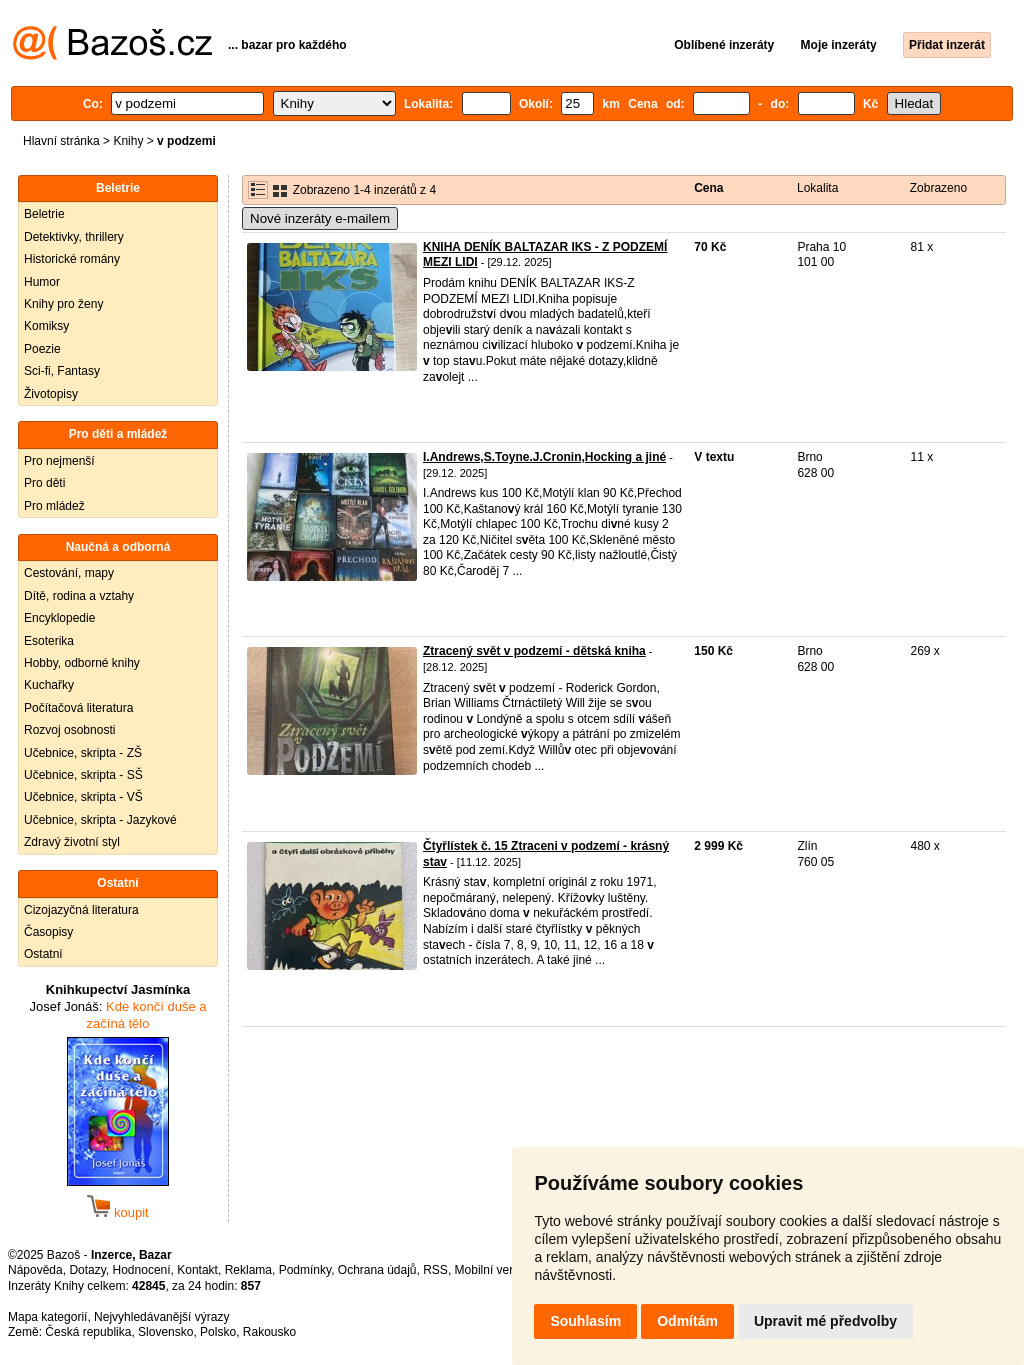  I want to click on Historické romány, so click(72, 259).